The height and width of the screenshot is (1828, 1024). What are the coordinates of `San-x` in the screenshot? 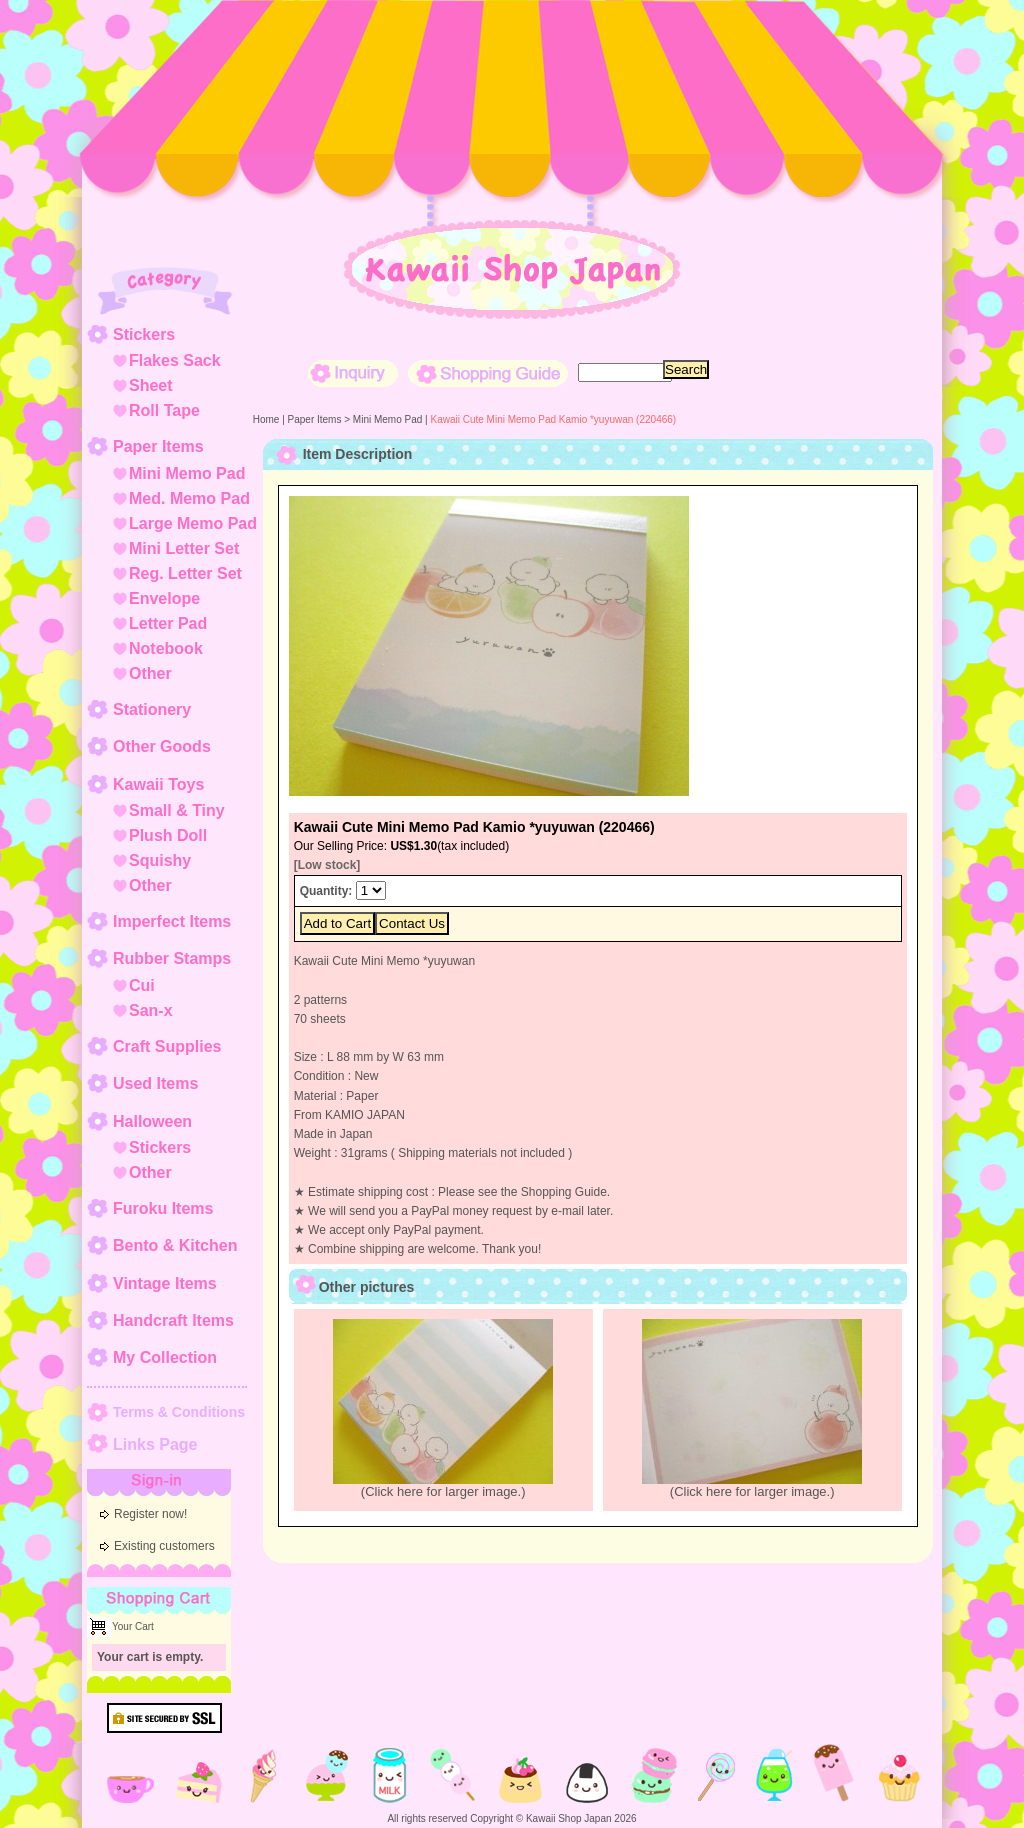 It's located at (151, 1010).